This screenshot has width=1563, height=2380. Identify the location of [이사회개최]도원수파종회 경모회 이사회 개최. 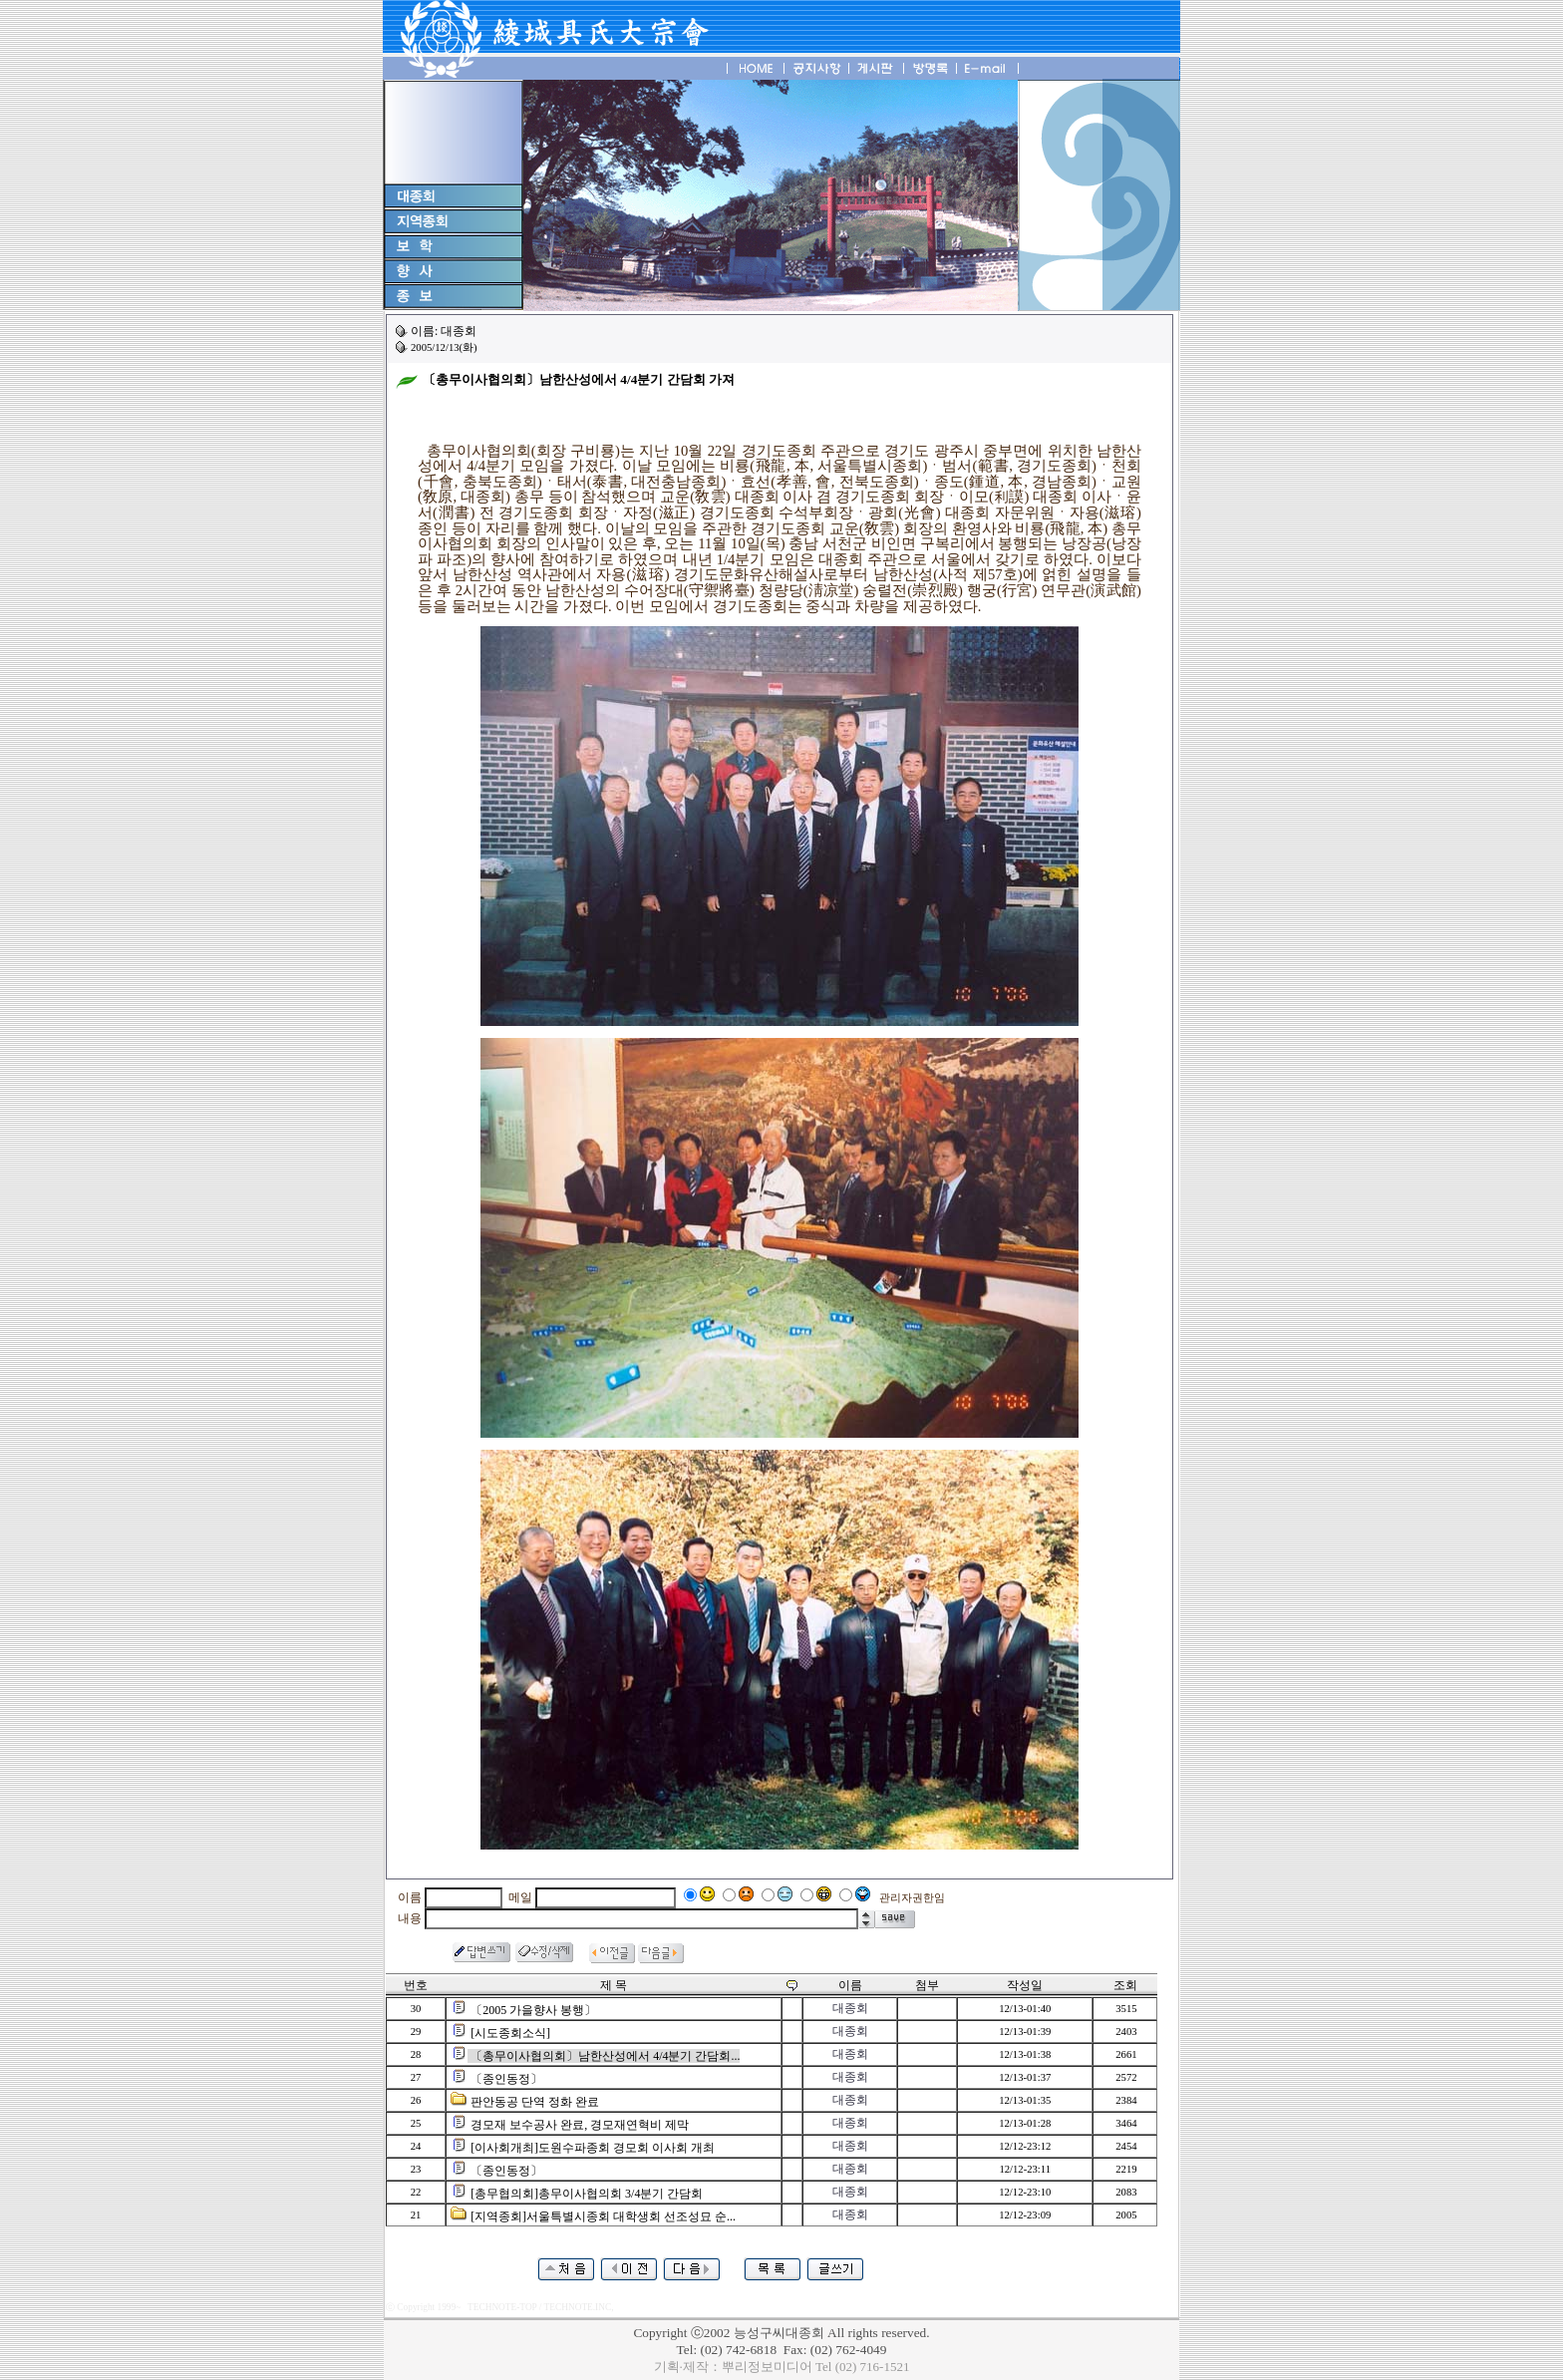
(592, 2148).